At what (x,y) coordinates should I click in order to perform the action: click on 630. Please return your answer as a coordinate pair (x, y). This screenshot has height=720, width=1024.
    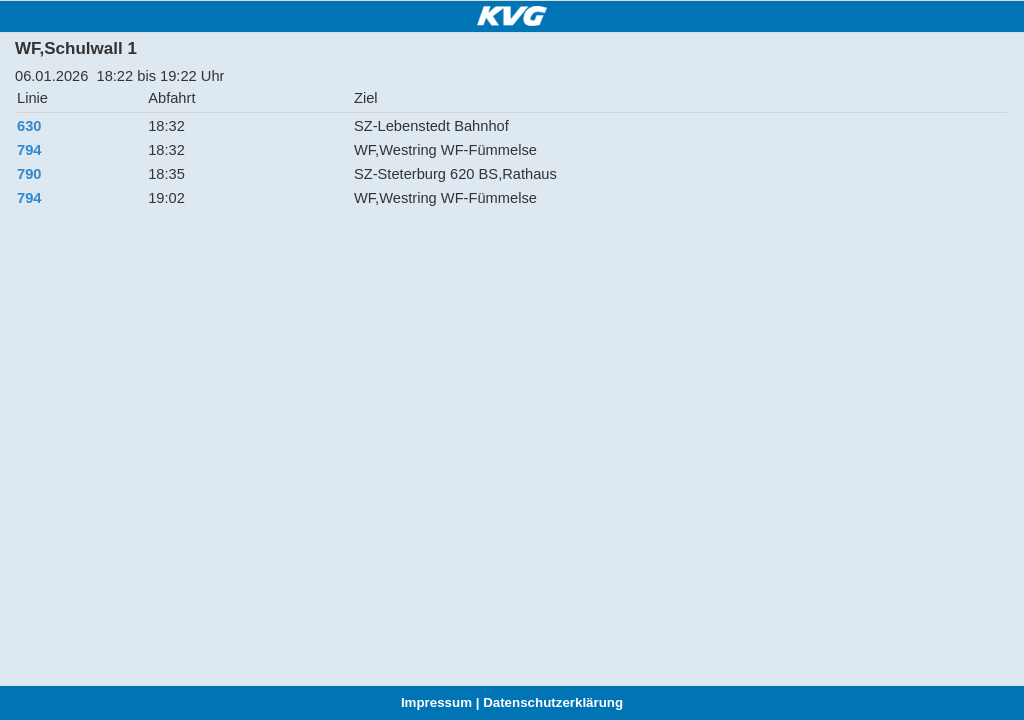
    Looking at the image, I should click on (29, 126).